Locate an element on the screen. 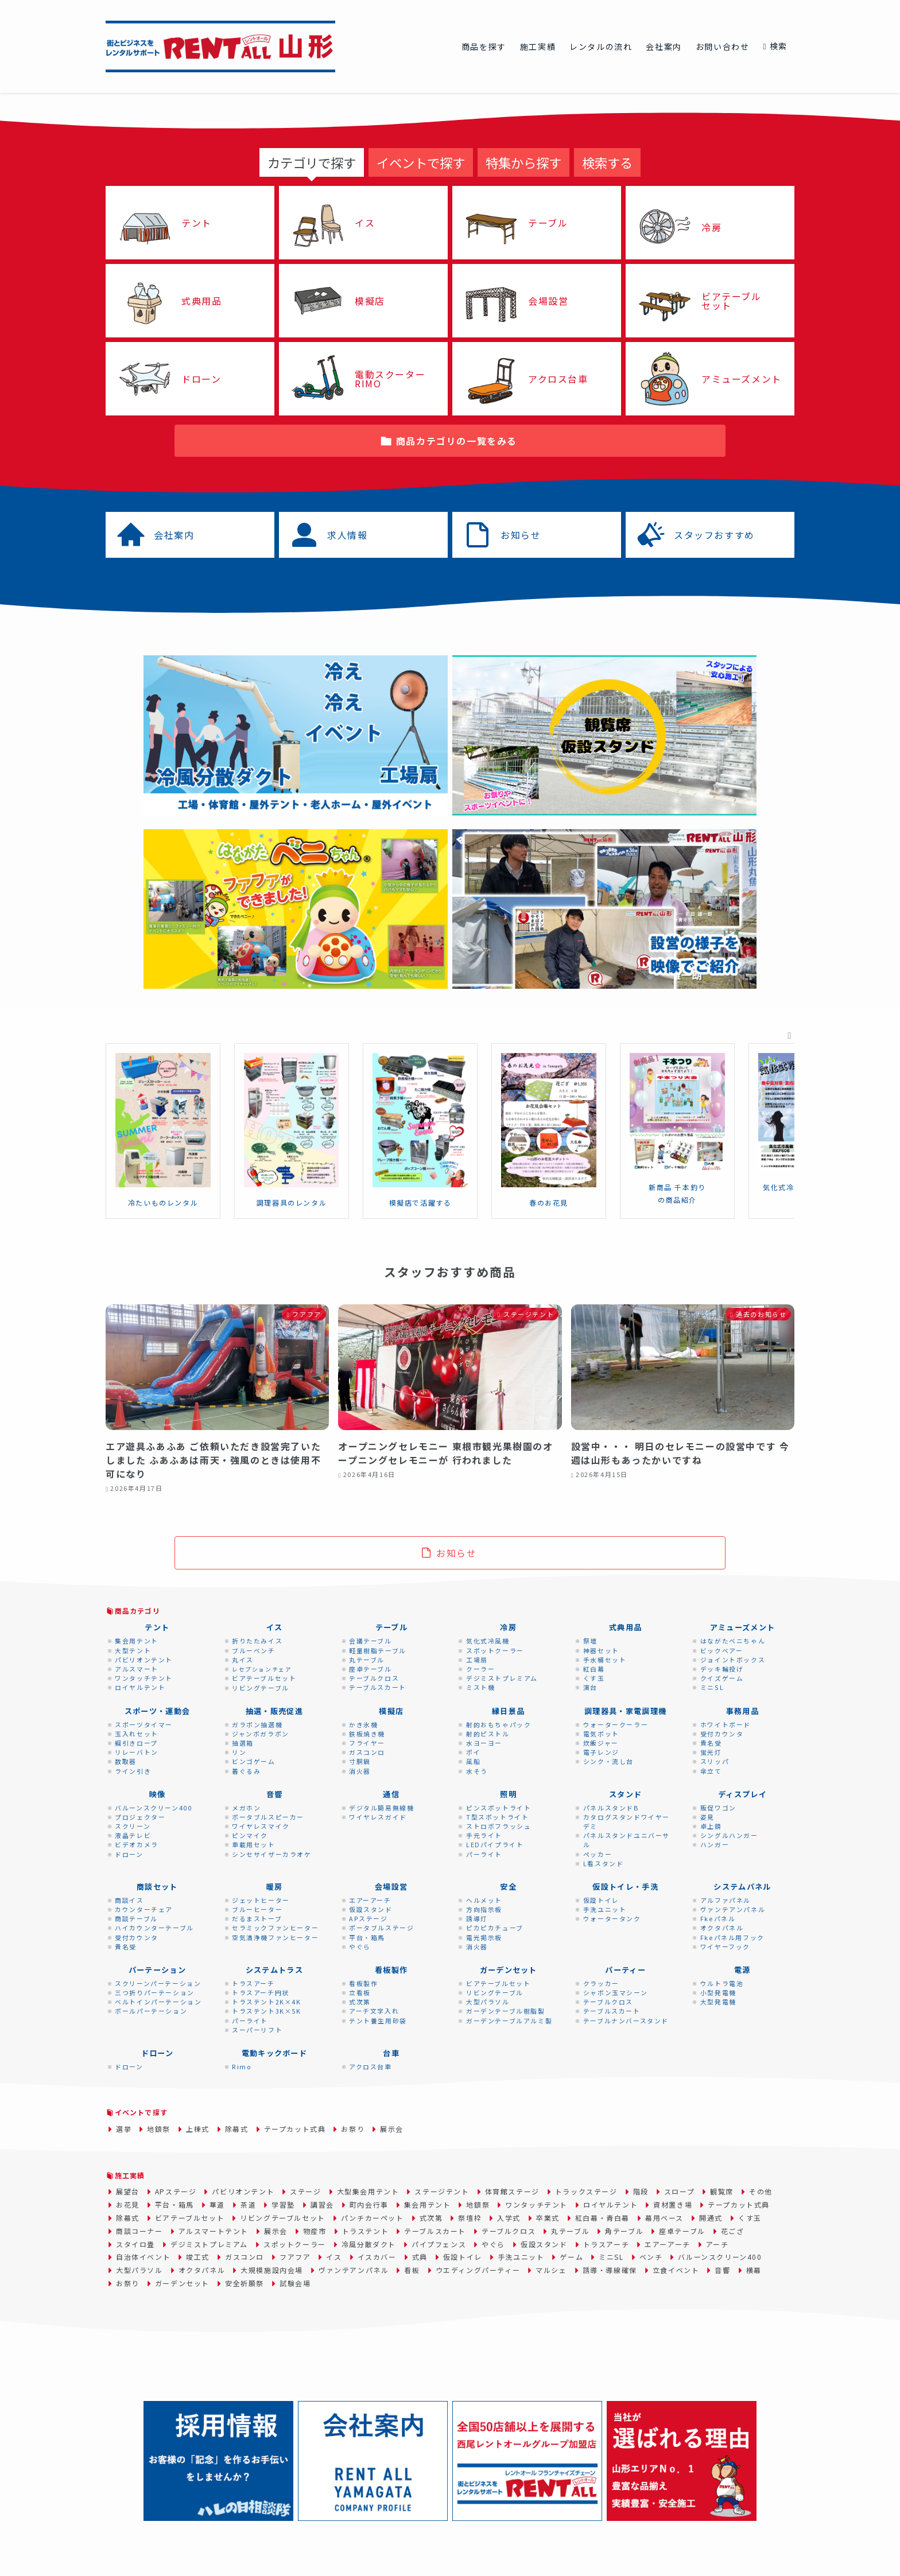  丸イス is located at coordinates (243, 1659).